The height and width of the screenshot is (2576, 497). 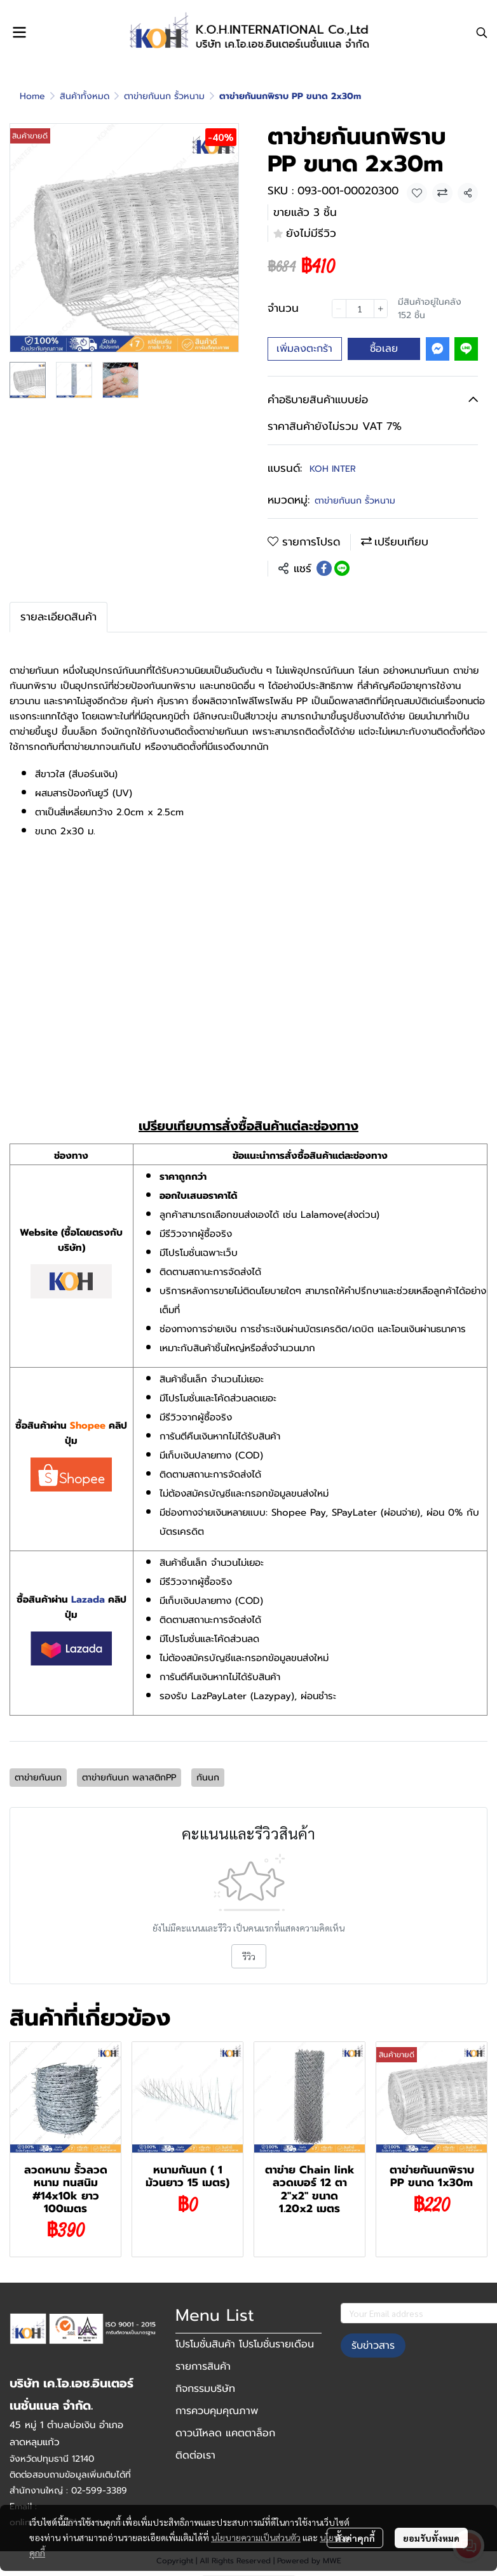 What do you see at coordinates (203, 2366) in the screenshot?
I see `รายการสินค้า` at bounding box center [203, 2366].